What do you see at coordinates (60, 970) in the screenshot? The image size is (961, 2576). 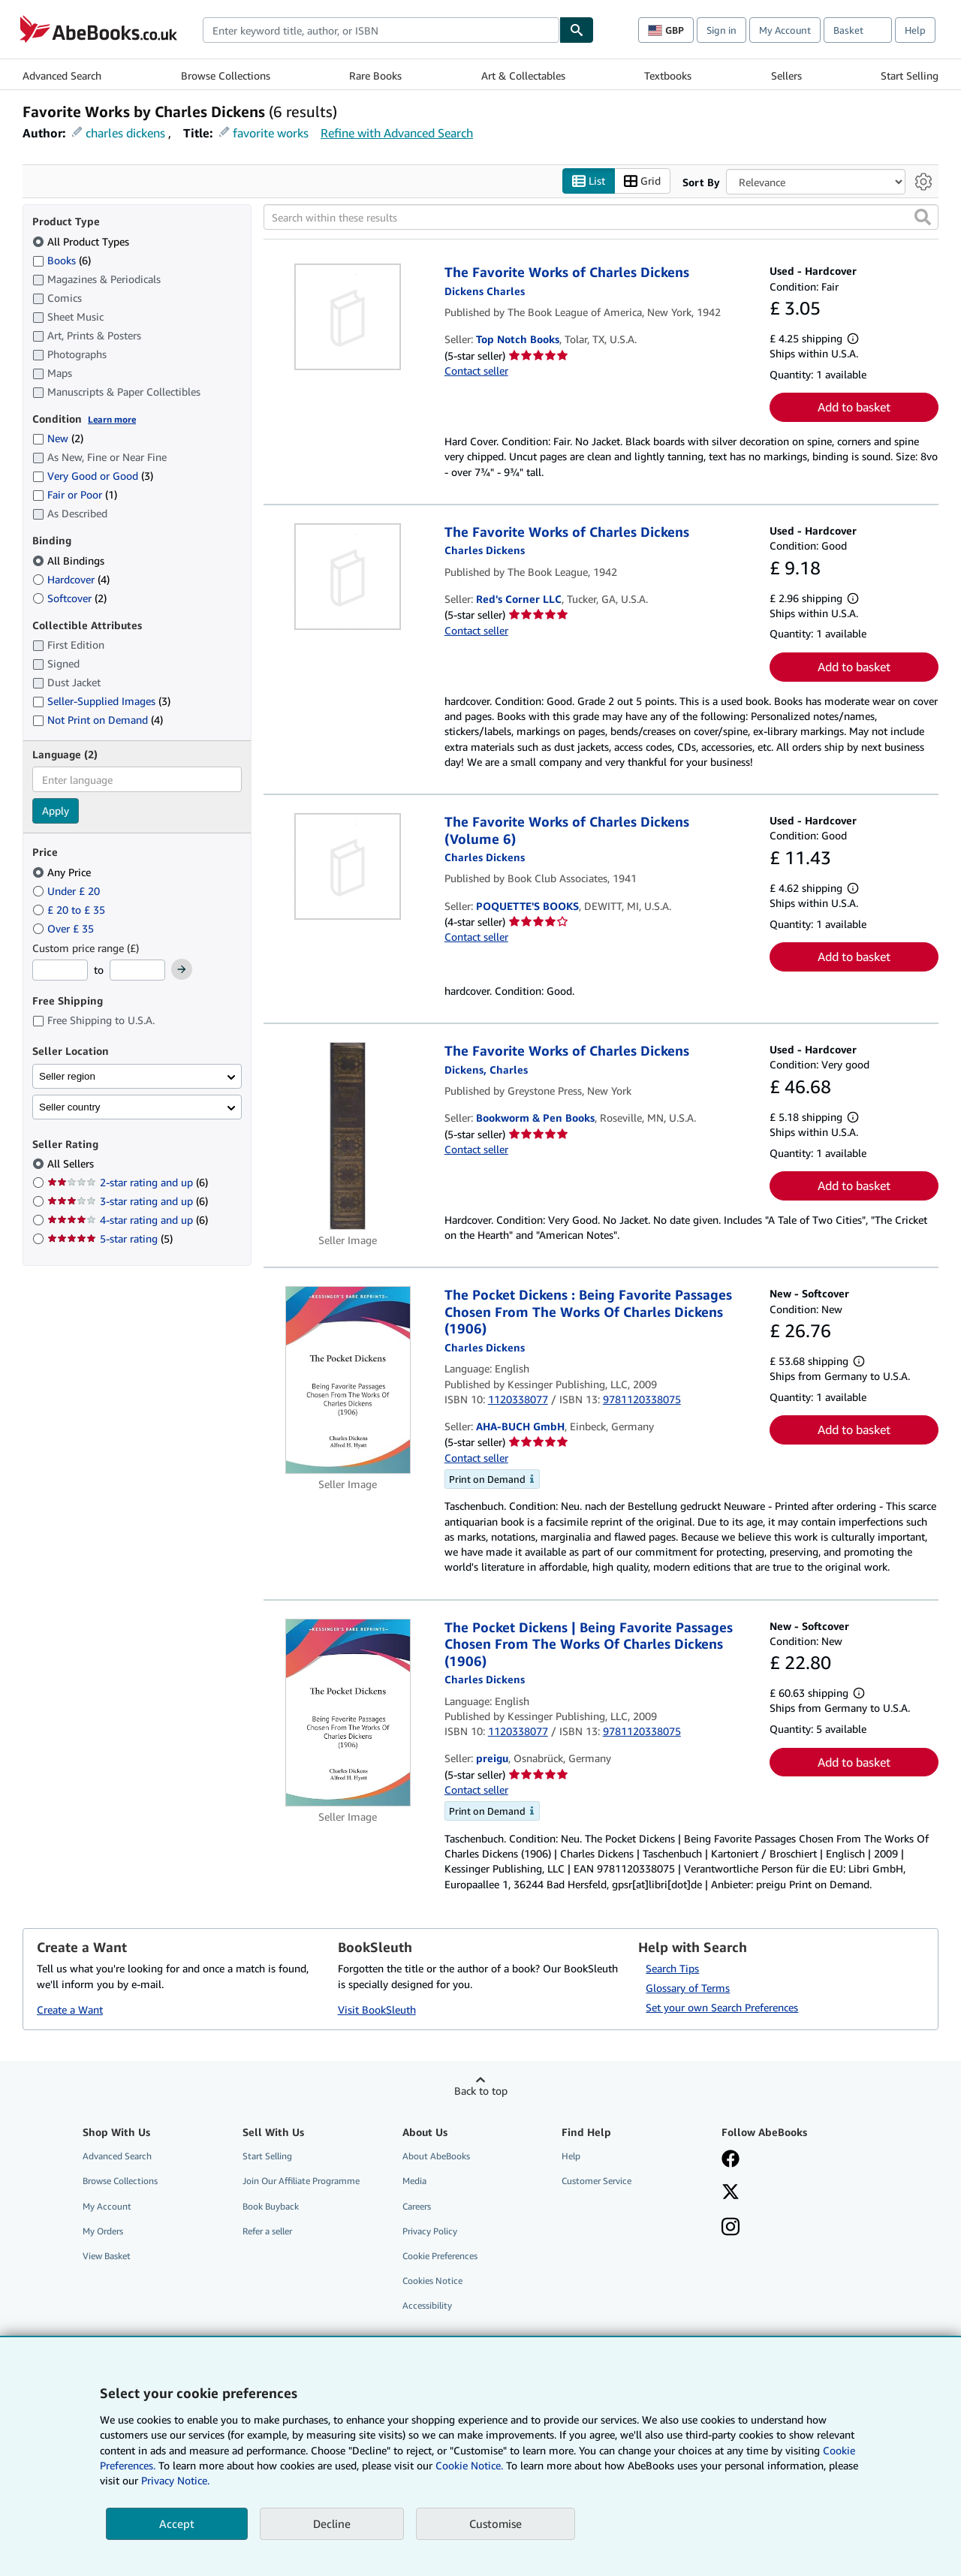 I see `[Minimum Price]` at bounding box center [60, 970].